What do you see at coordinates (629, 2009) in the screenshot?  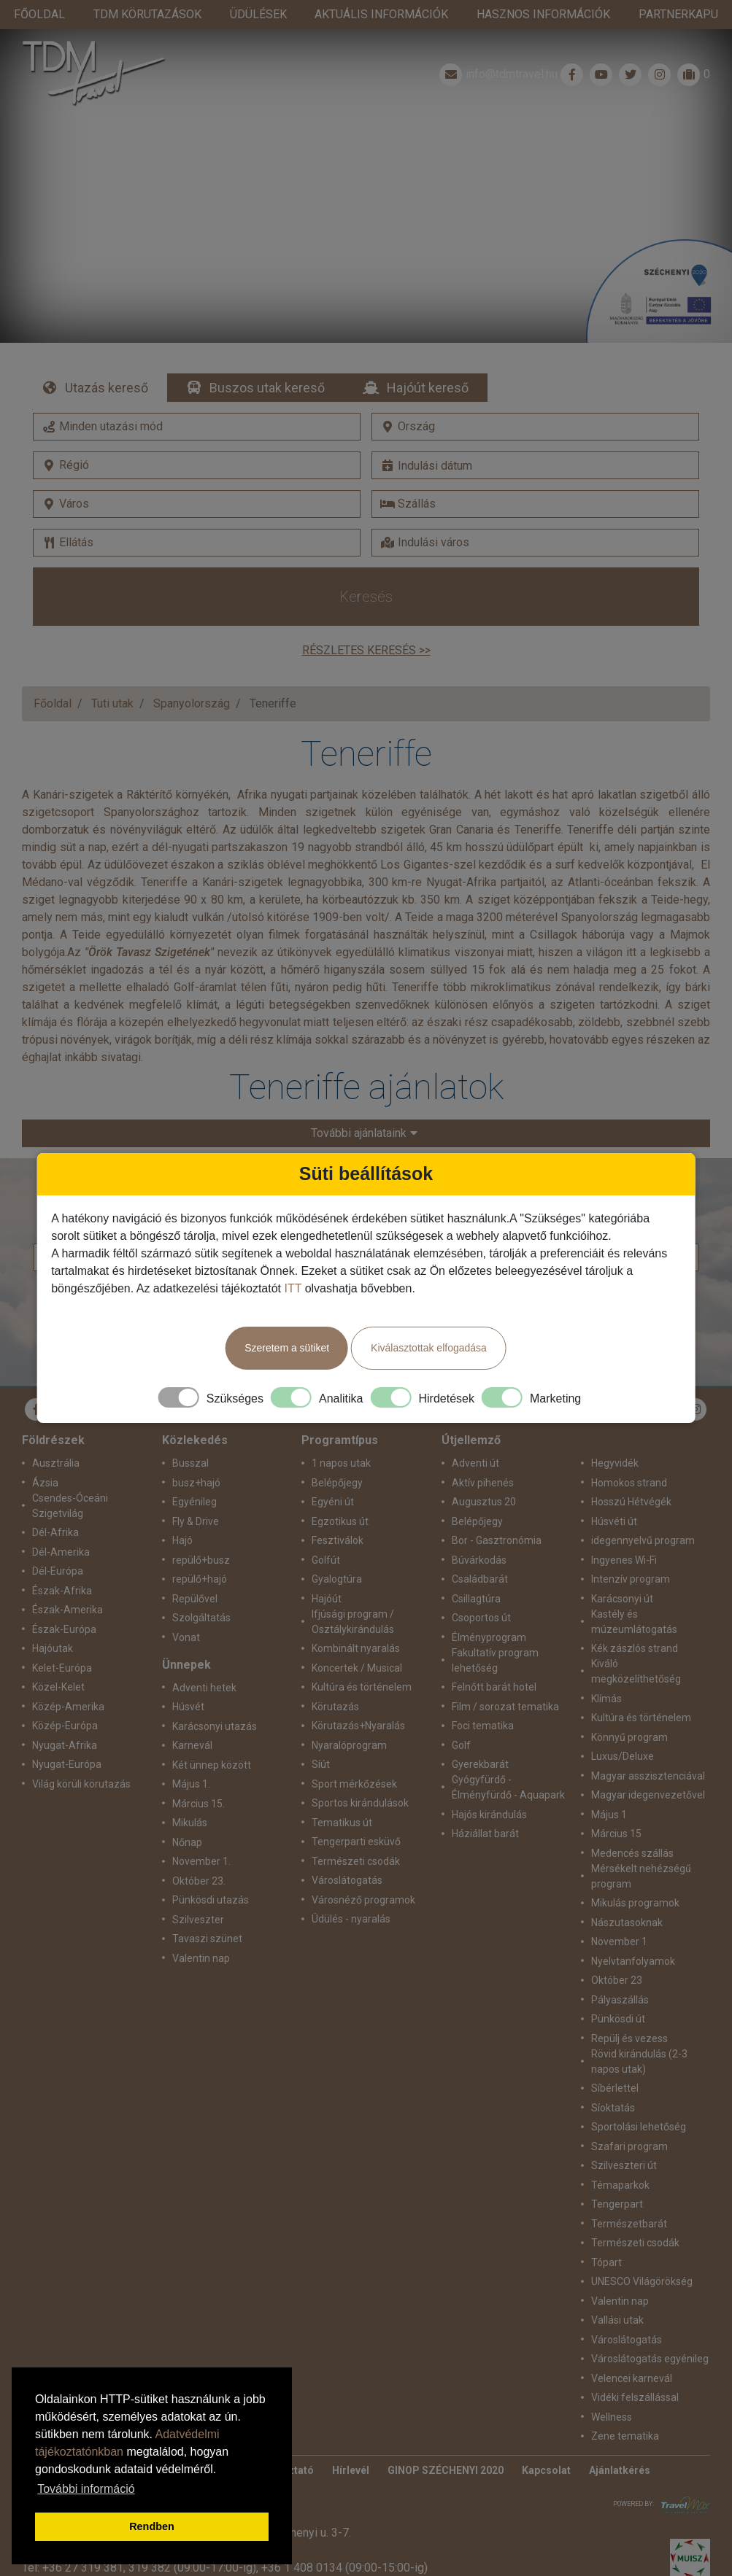 I see `Repülj és vezess` at bounding box center [629, 2009].